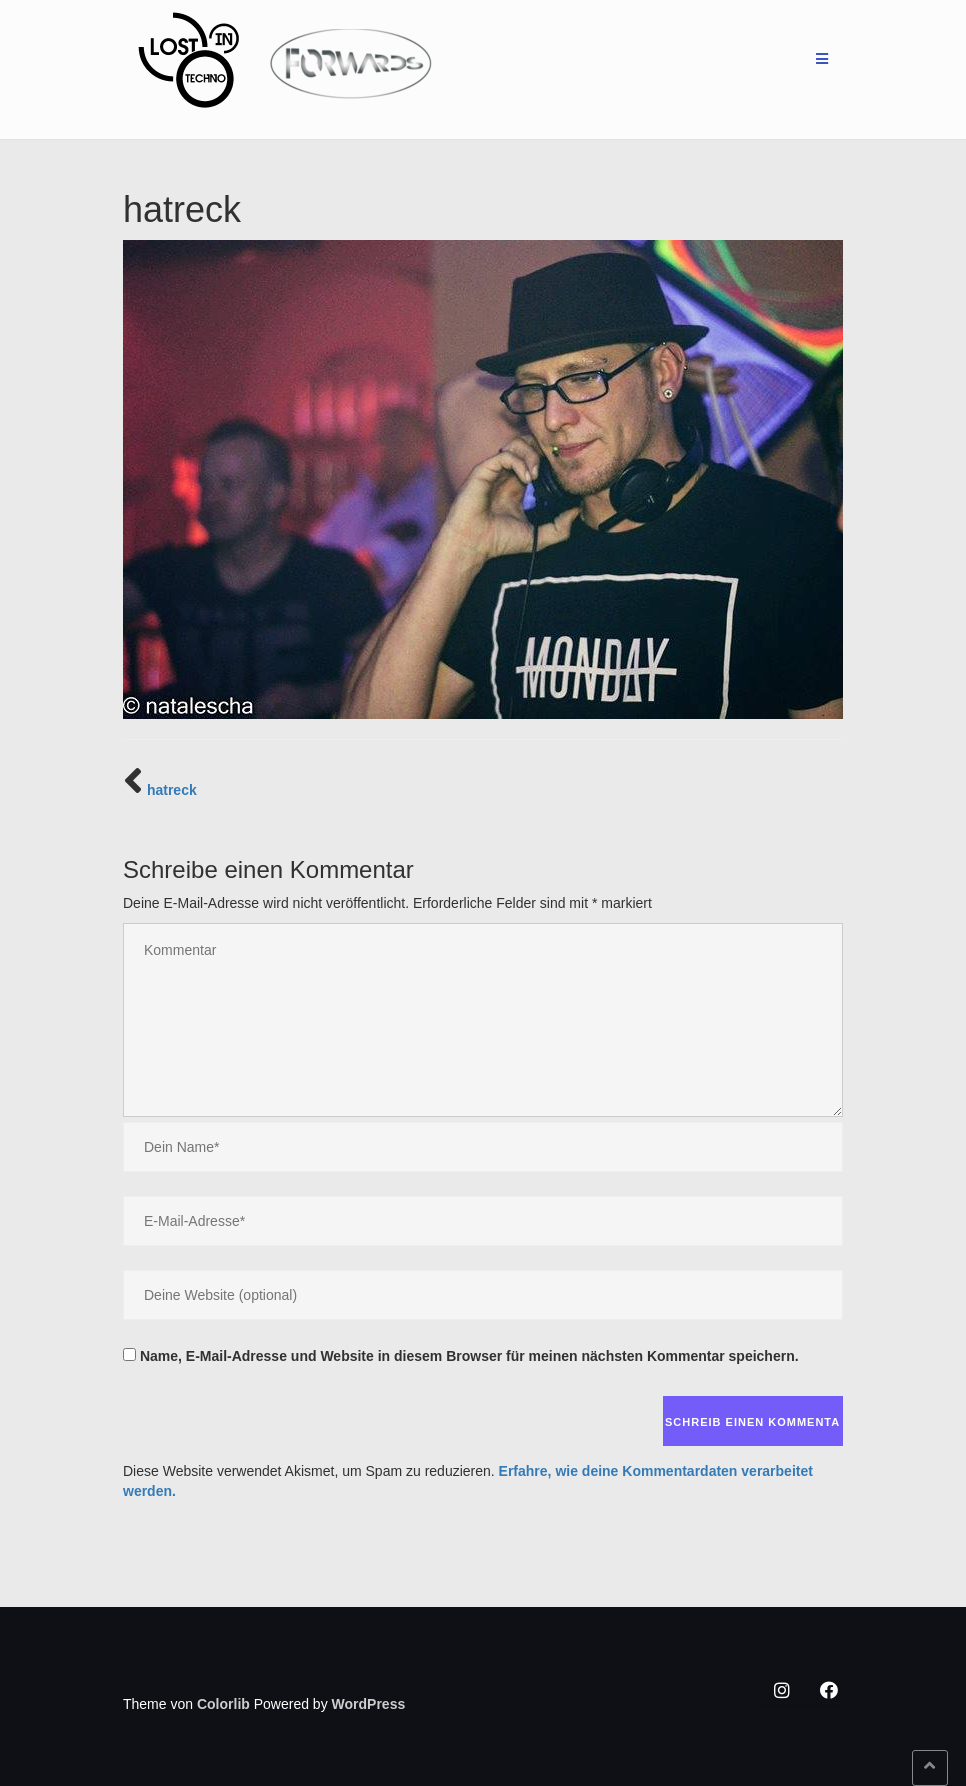 The height and width of the screenshot is (1786, 966). I want to click on hatreck, so click(172, 790).